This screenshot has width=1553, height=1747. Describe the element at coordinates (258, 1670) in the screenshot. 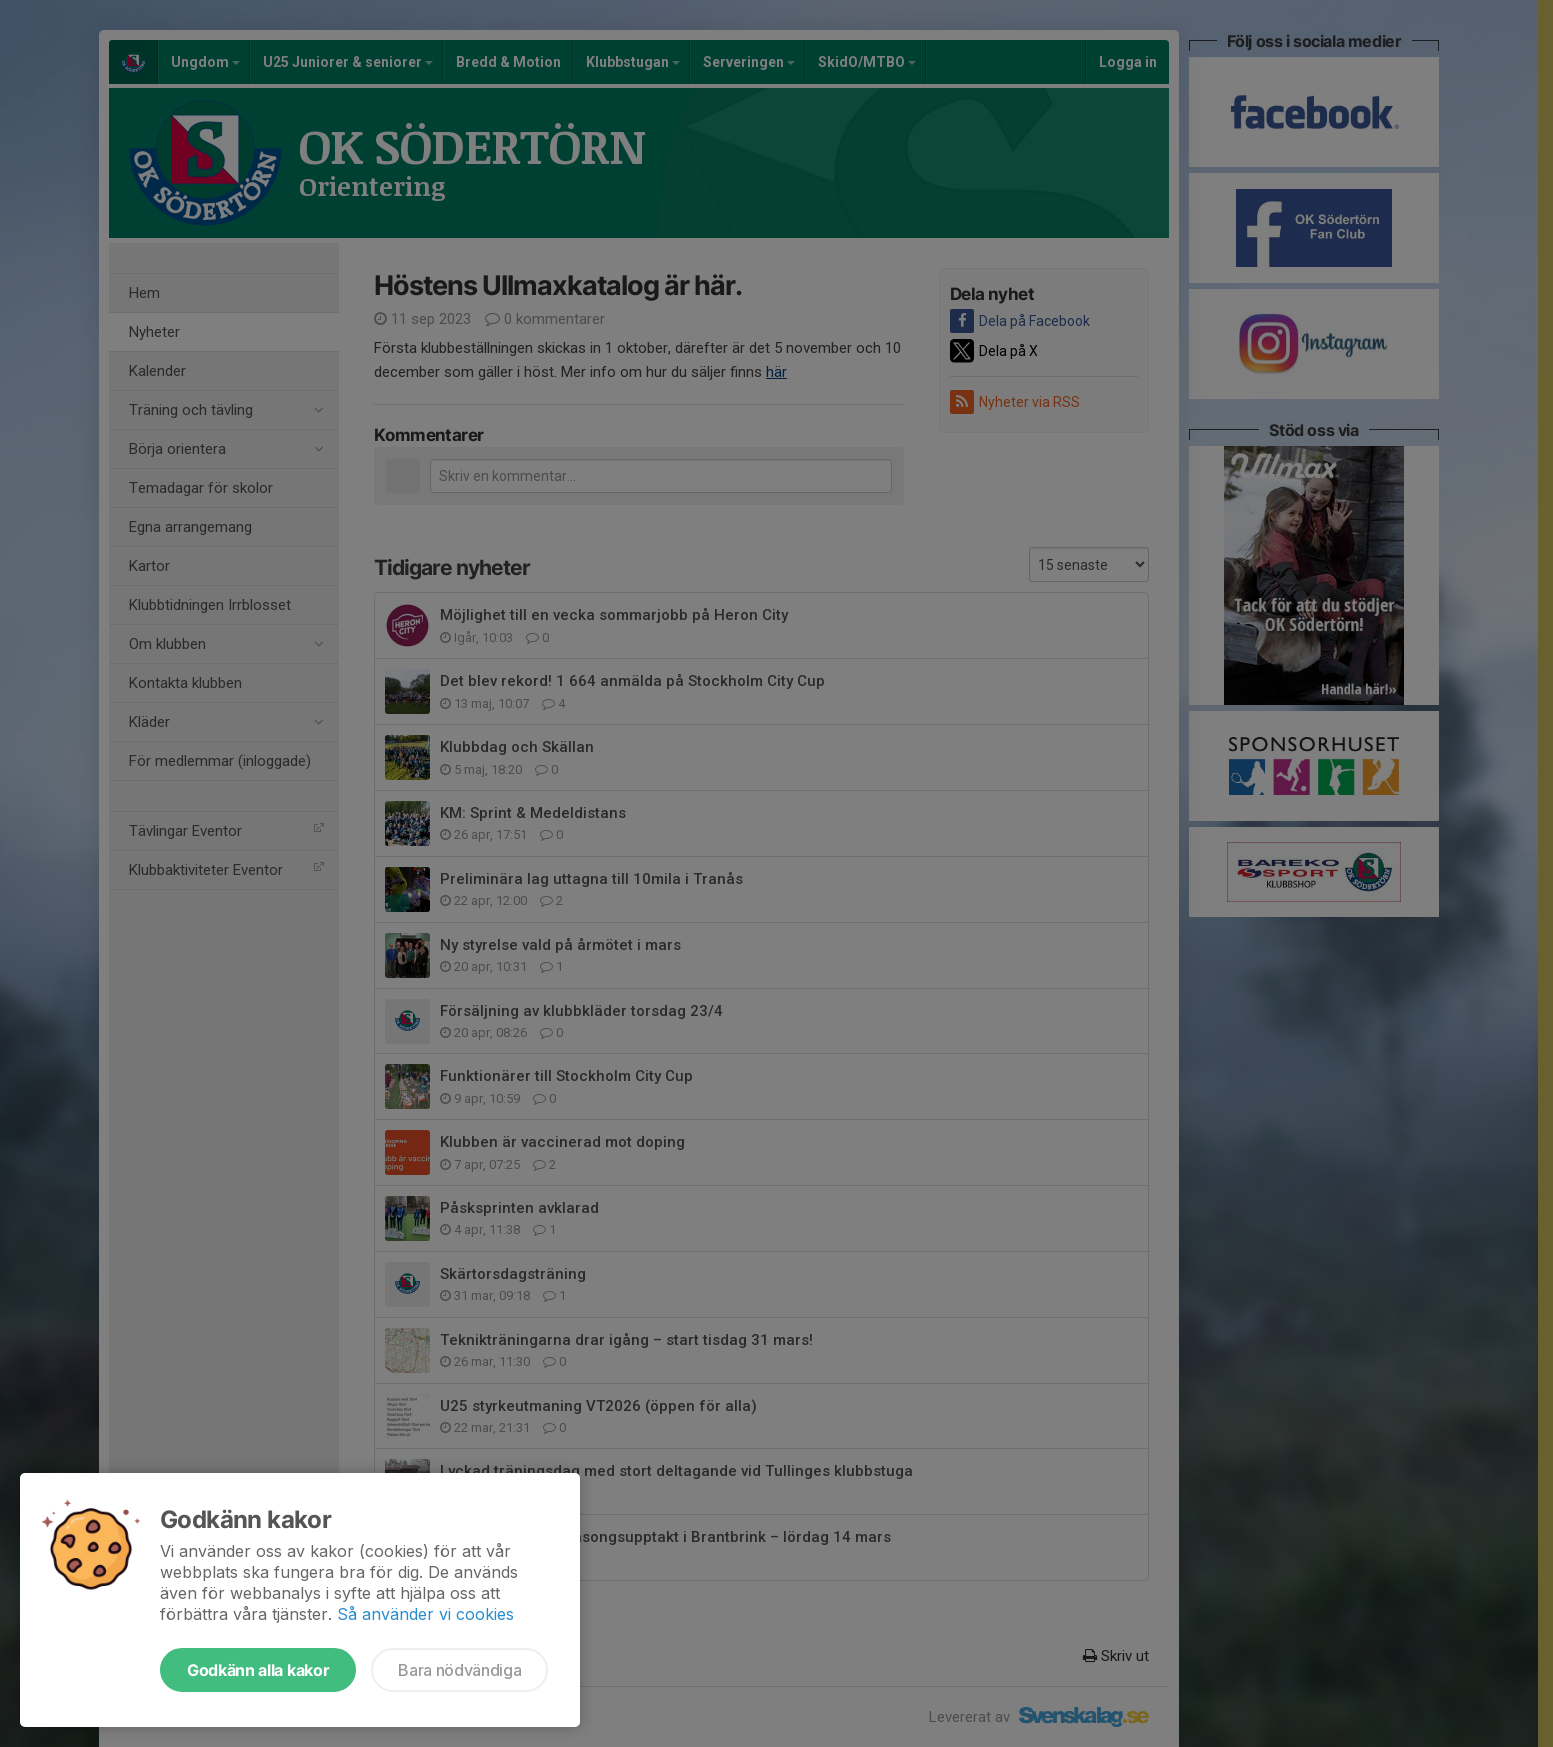

I see `Godkänn alla kakor` at that location.